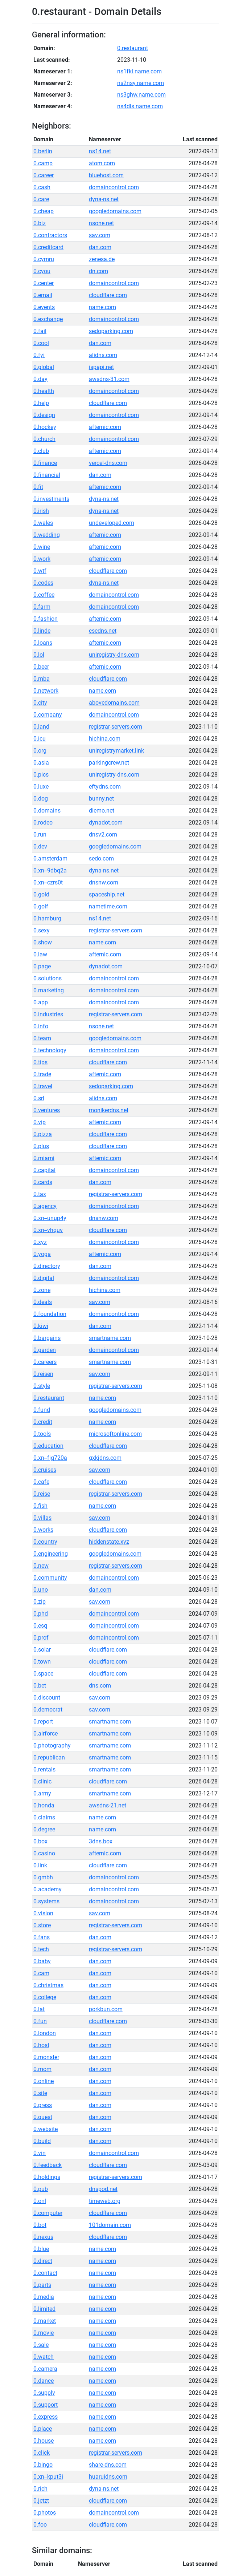  What do you see at coordinates (43, 211) in the screenshot?
I see `0.cheap` at bounding box center [43, 211].